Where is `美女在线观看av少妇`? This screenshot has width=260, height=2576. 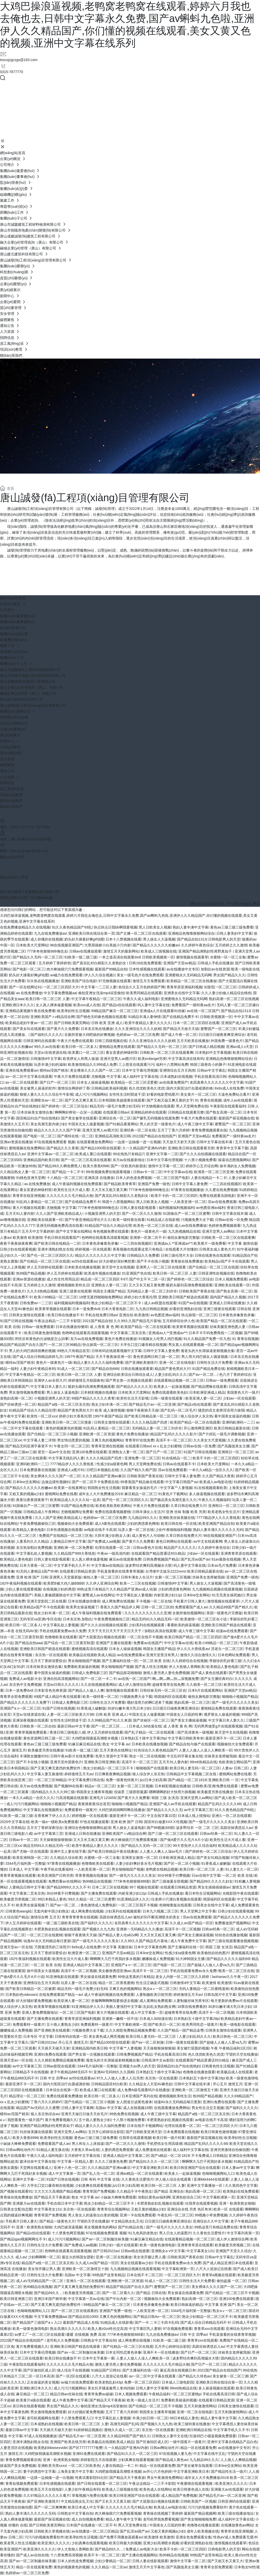
美女在线观看av少妇 is located at coordinates (136, 2263).